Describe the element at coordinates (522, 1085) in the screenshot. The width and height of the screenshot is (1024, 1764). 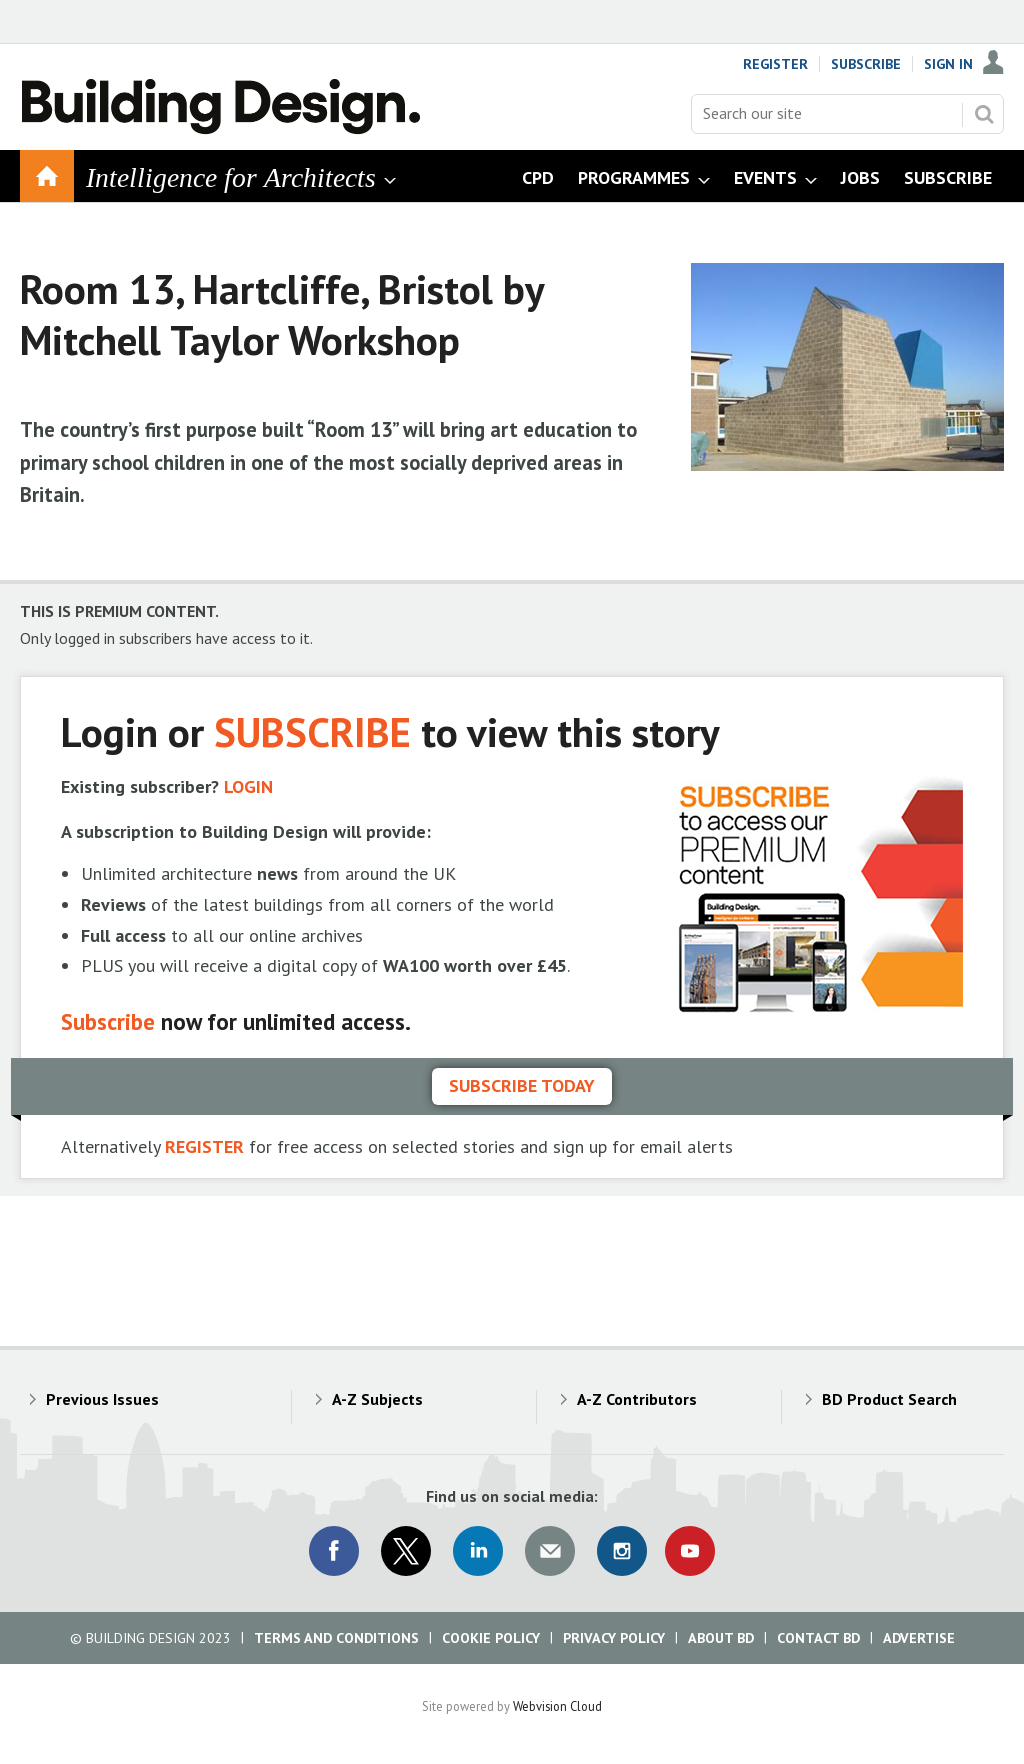
I see `Subscribe today` at that location.